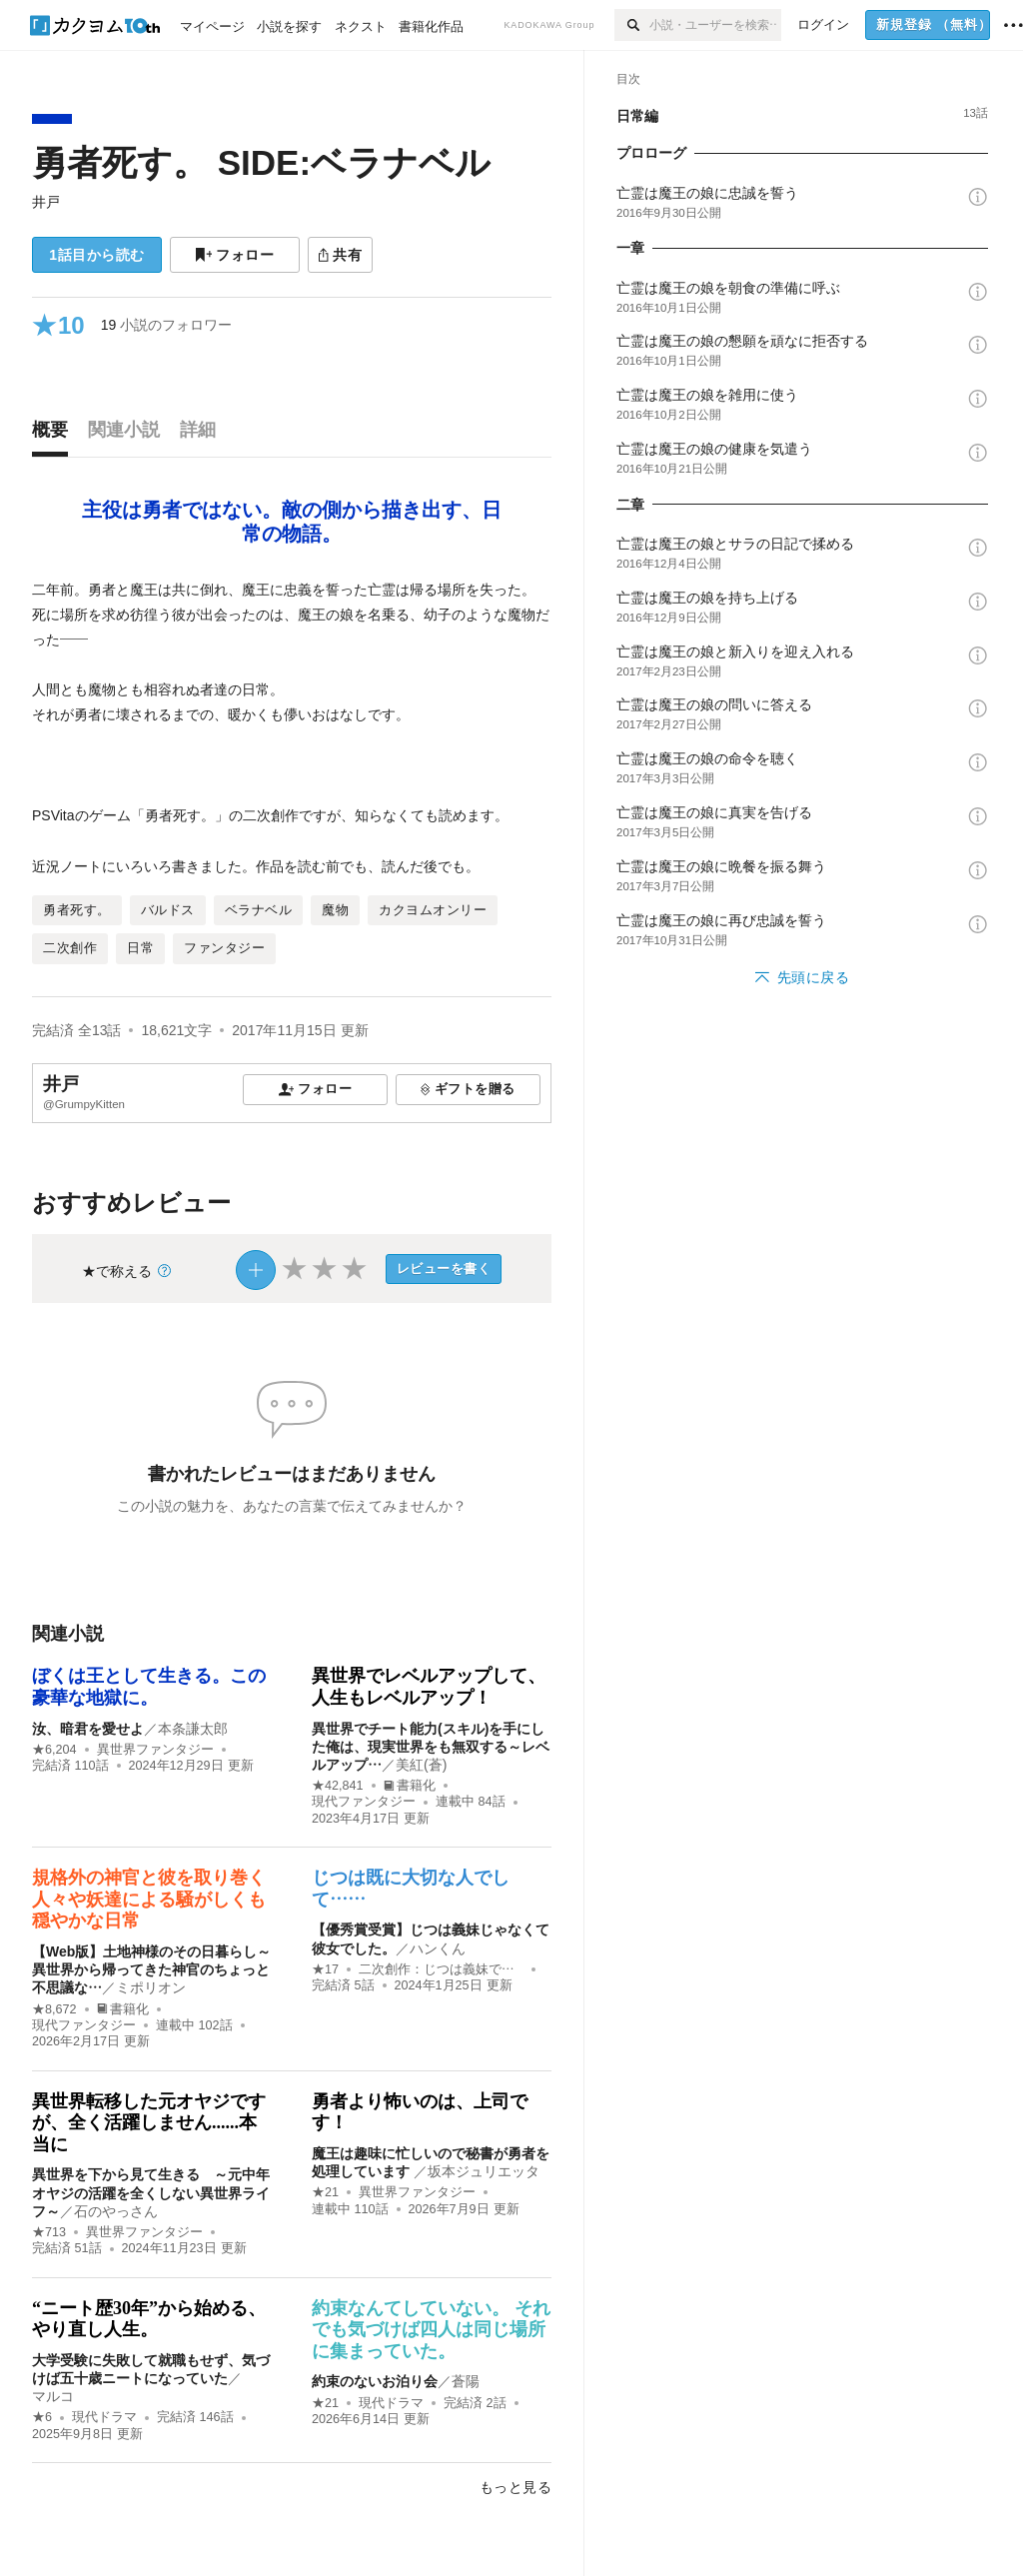 This screenshot has height=2576, width=1023. I want to click on 本条謙太郎, so click(193, 1729).